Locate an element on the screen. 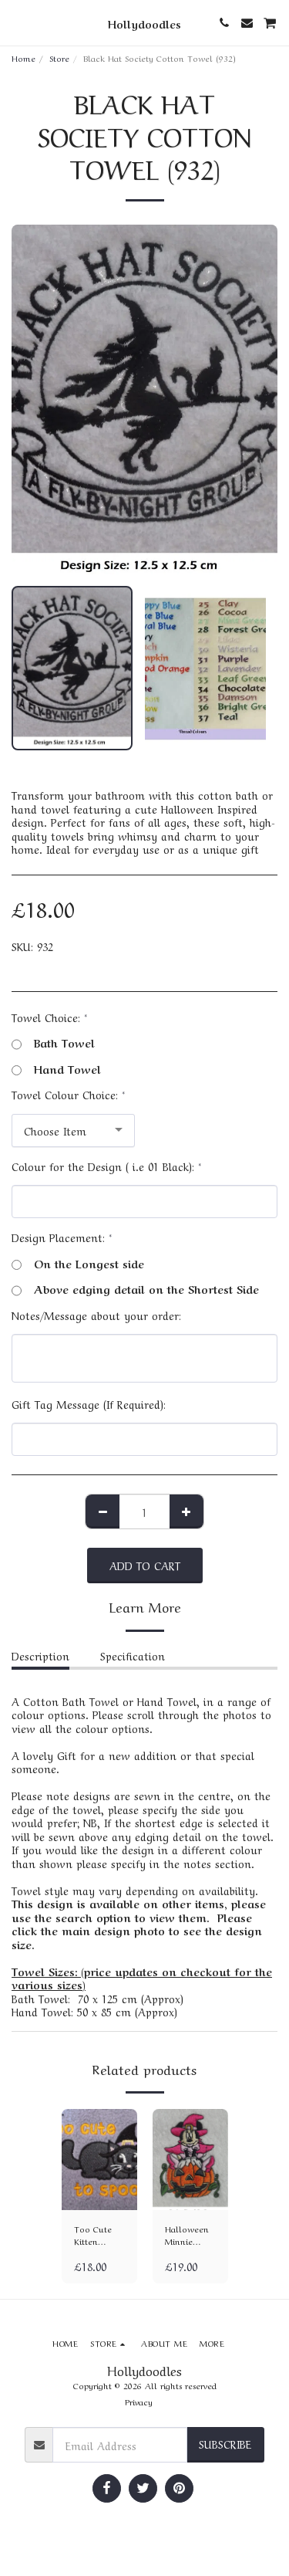  Above edging detail on the Shortest Side is located at coordinates (135, 1289).